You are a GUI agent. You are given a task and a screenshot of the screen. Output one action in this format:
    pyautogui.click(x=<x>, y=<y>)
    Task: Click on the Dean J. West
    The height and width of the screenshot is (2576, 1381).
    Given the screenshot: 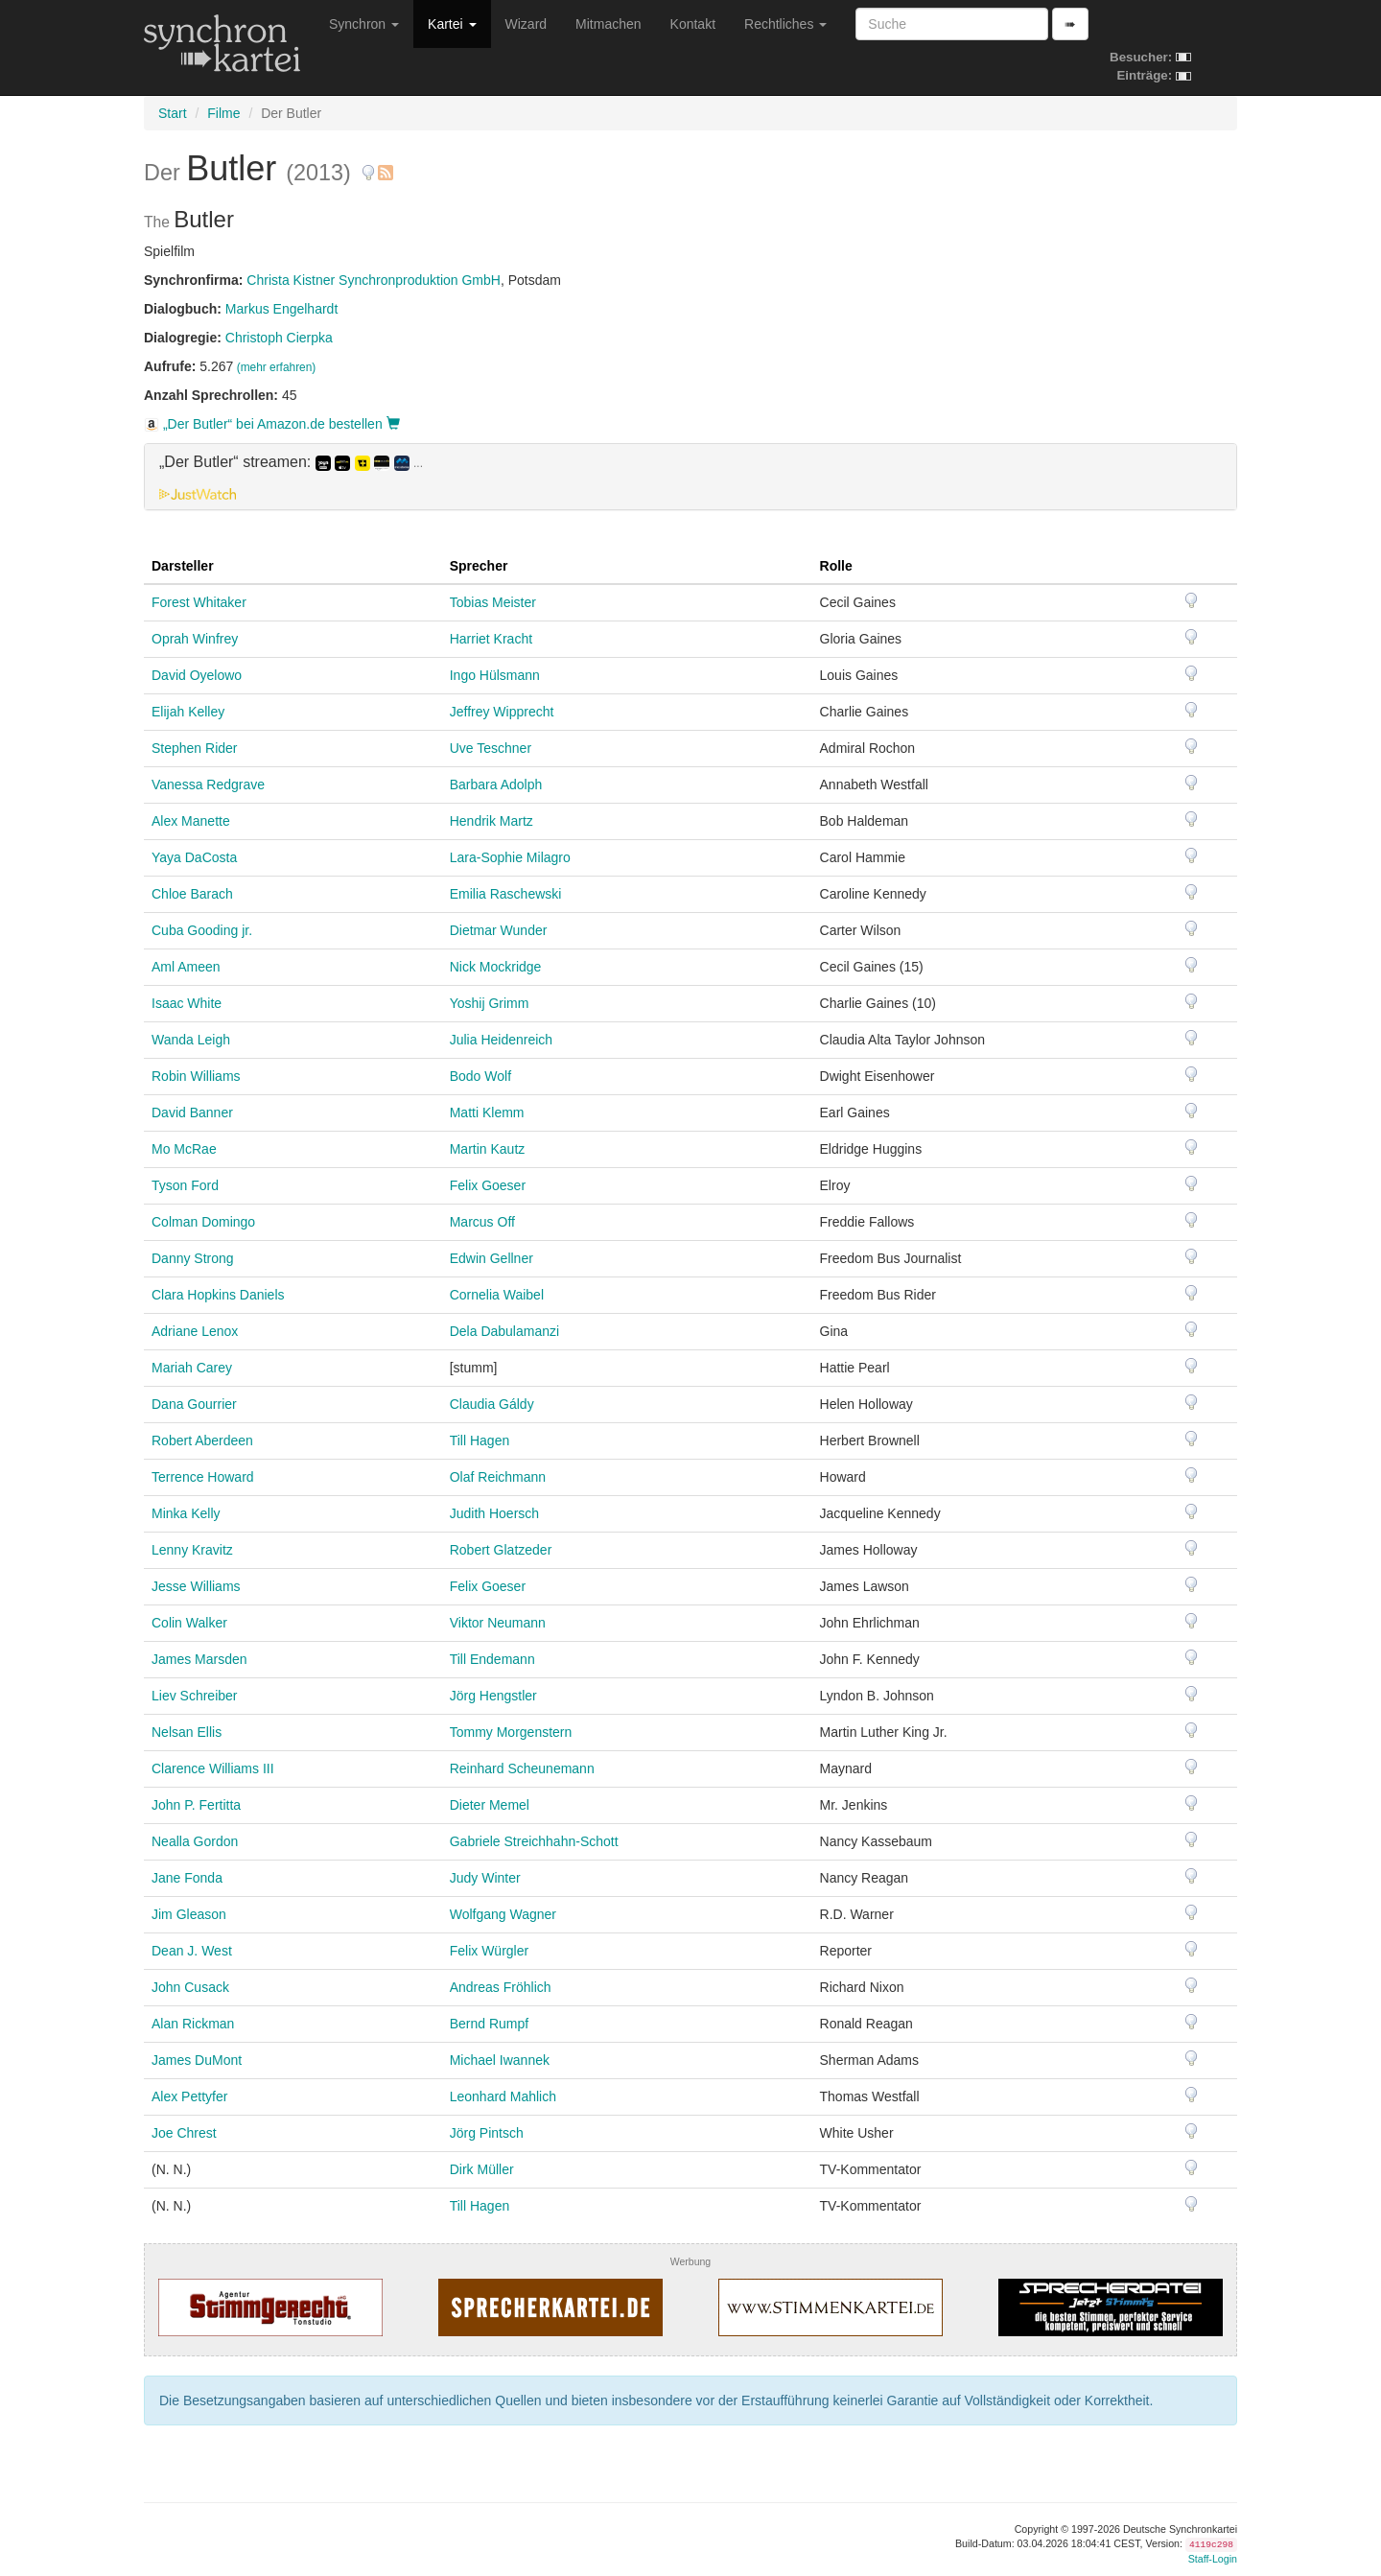 What is the action you would take?
    pyautogui.click(x=192, y=1950)
    